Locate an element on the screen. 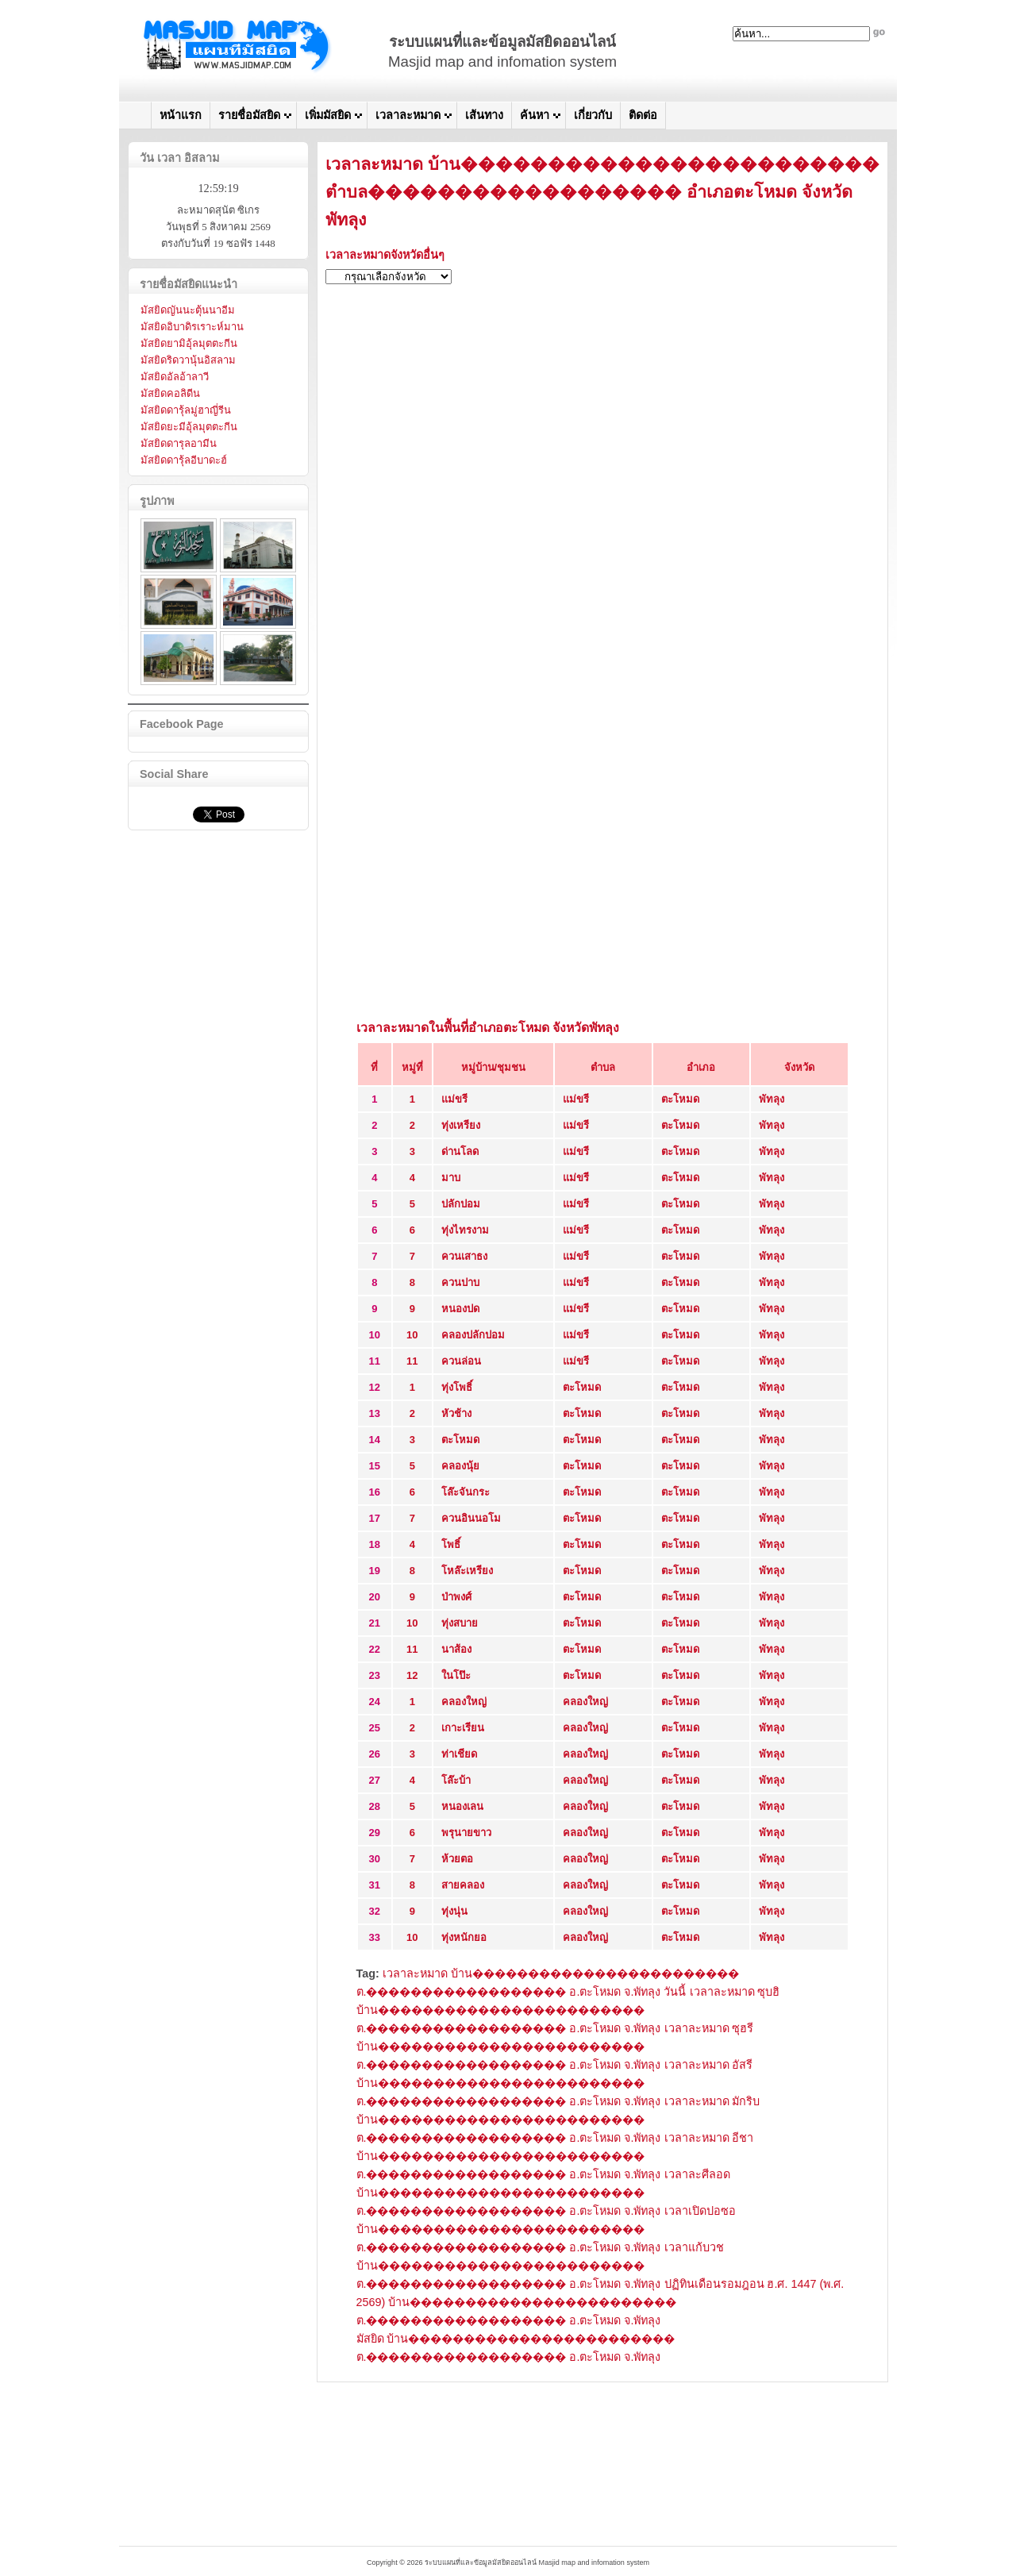  ปลักปอม is located at coordinates (460, 1204).